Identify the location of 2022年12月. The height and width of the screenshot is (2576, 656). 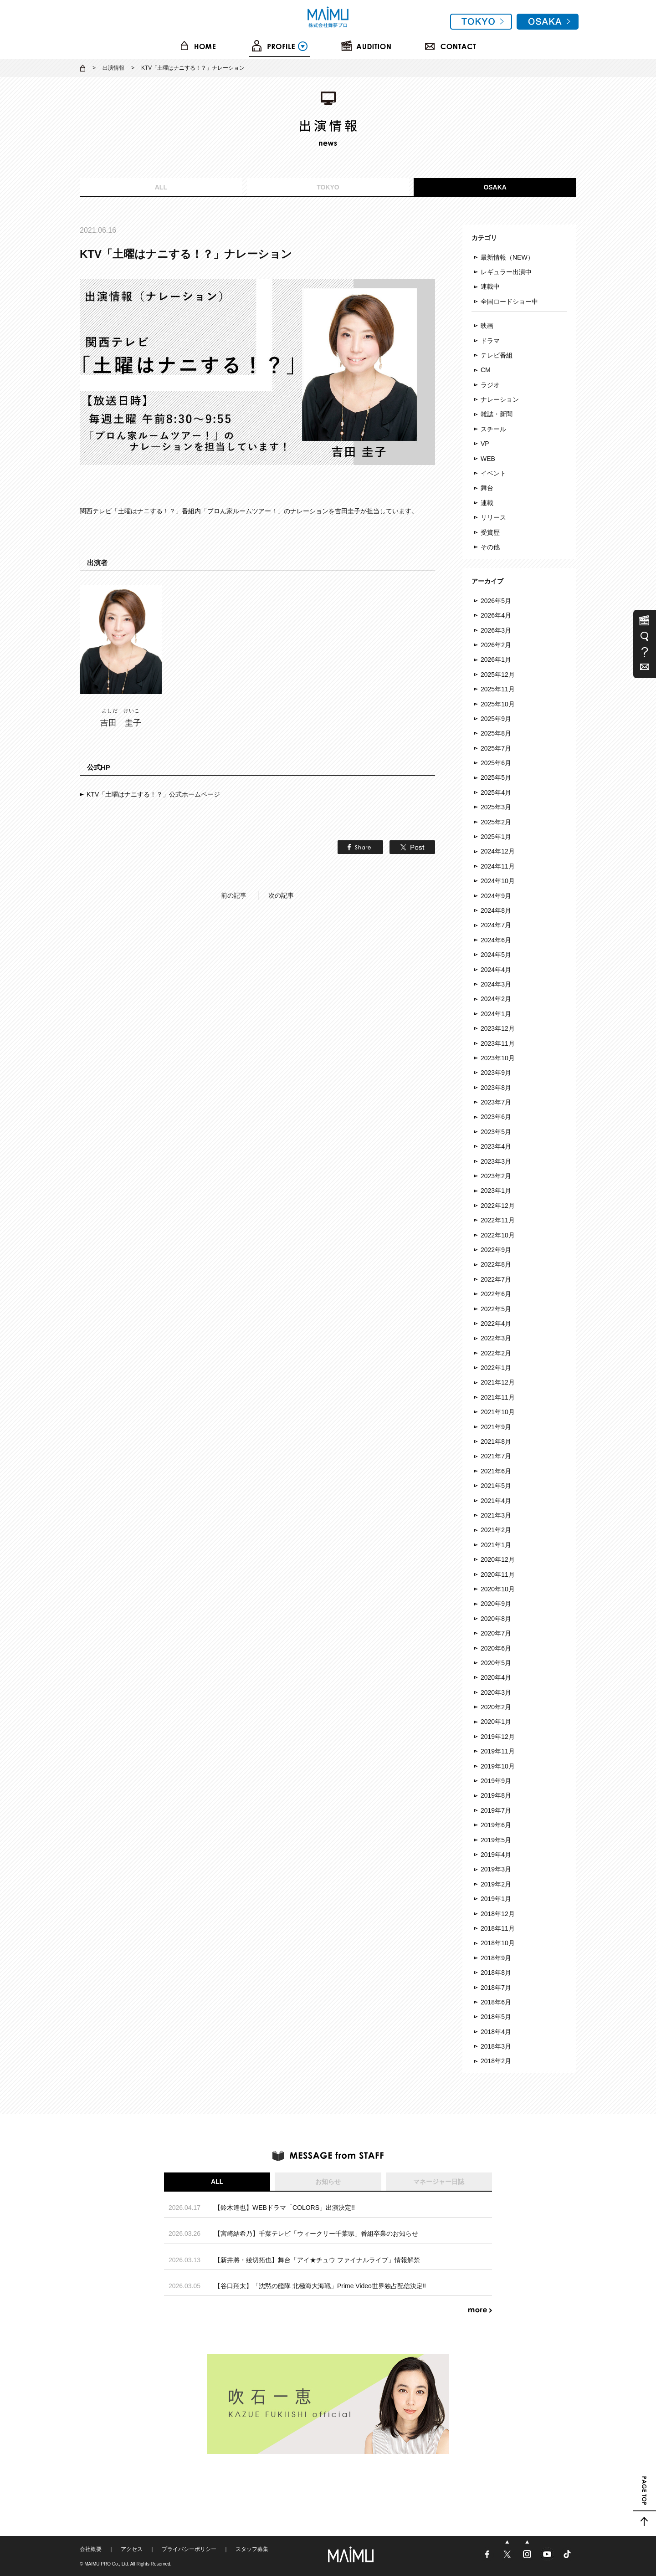
(498, 1205).